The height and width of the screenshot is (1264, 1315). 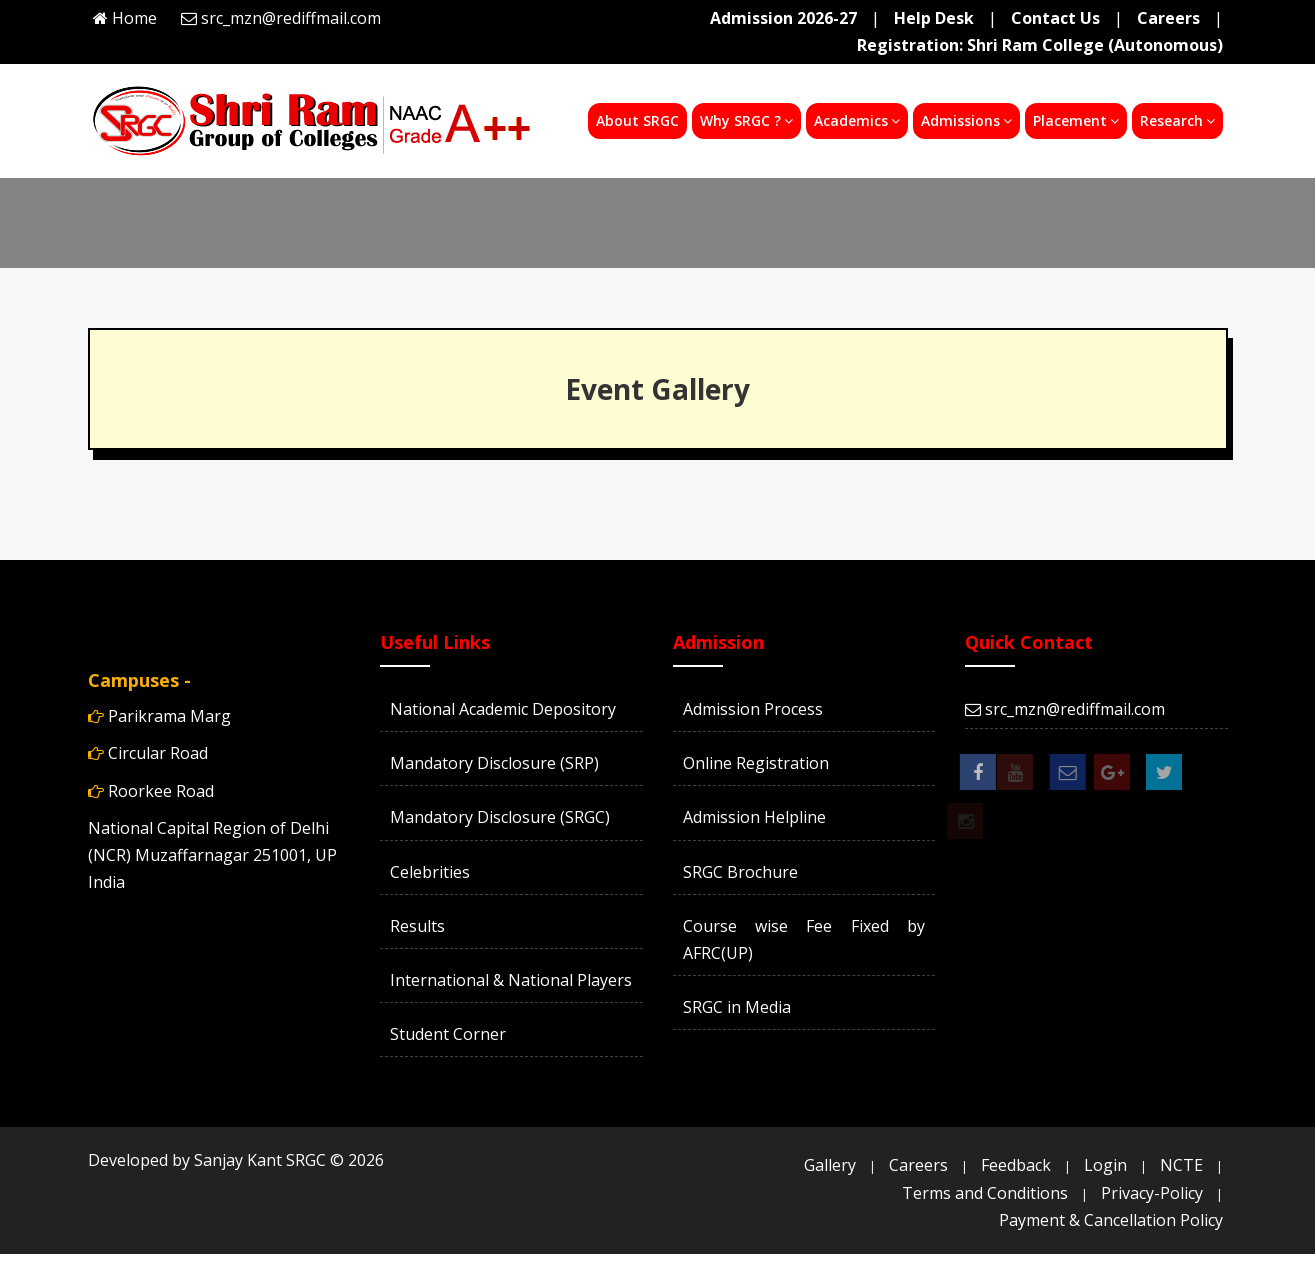 What do you see at coordinates (134, 18) in the screenshot?
I see `Home` at bounding box center [134, 18].